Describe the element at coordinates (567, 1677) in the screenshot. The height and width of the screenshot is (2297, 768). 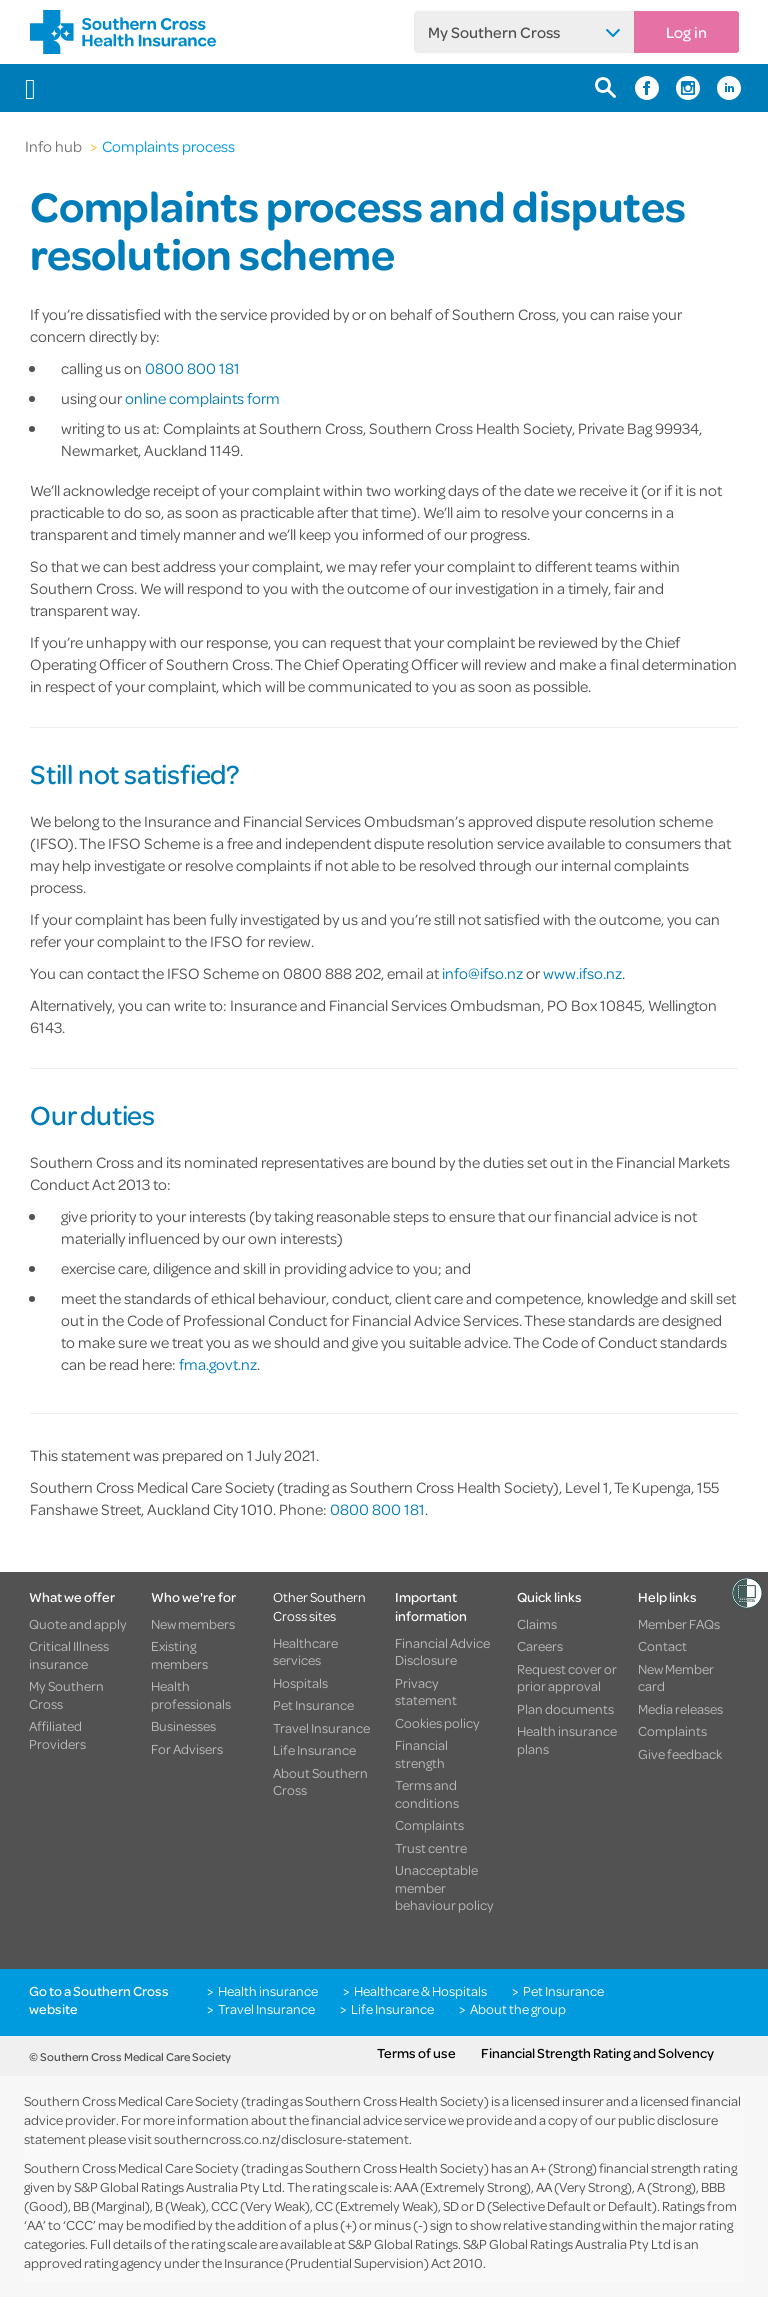
I see `Request cover or prior approval` at that location.